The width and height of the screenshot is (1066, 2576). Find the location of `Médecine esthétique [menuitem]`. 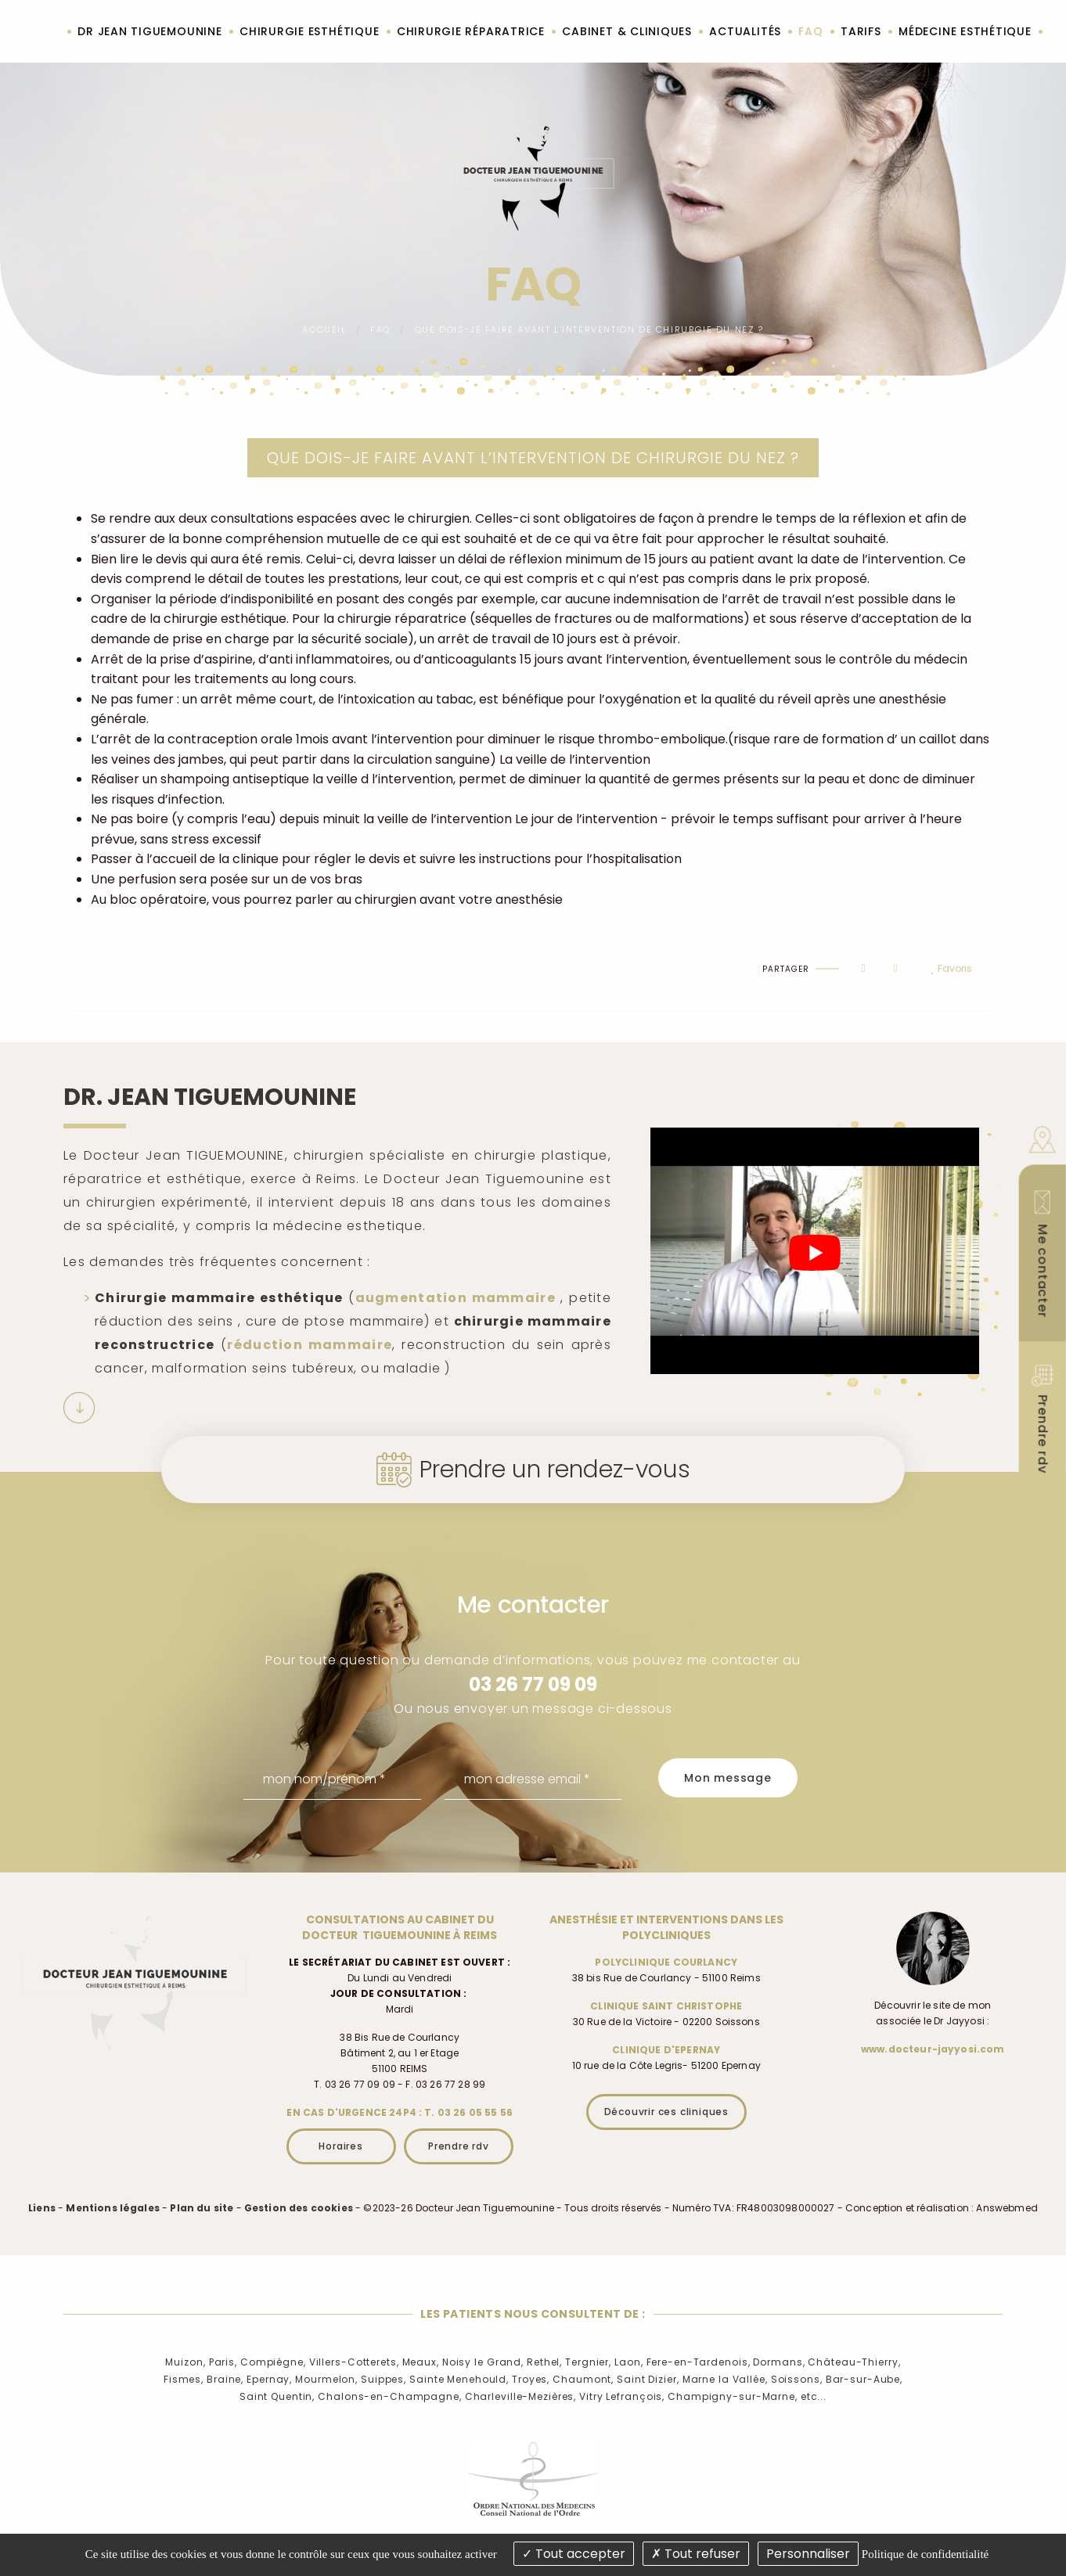

Médecine esthétique [menuitem] is located at coordinates (965, 31).